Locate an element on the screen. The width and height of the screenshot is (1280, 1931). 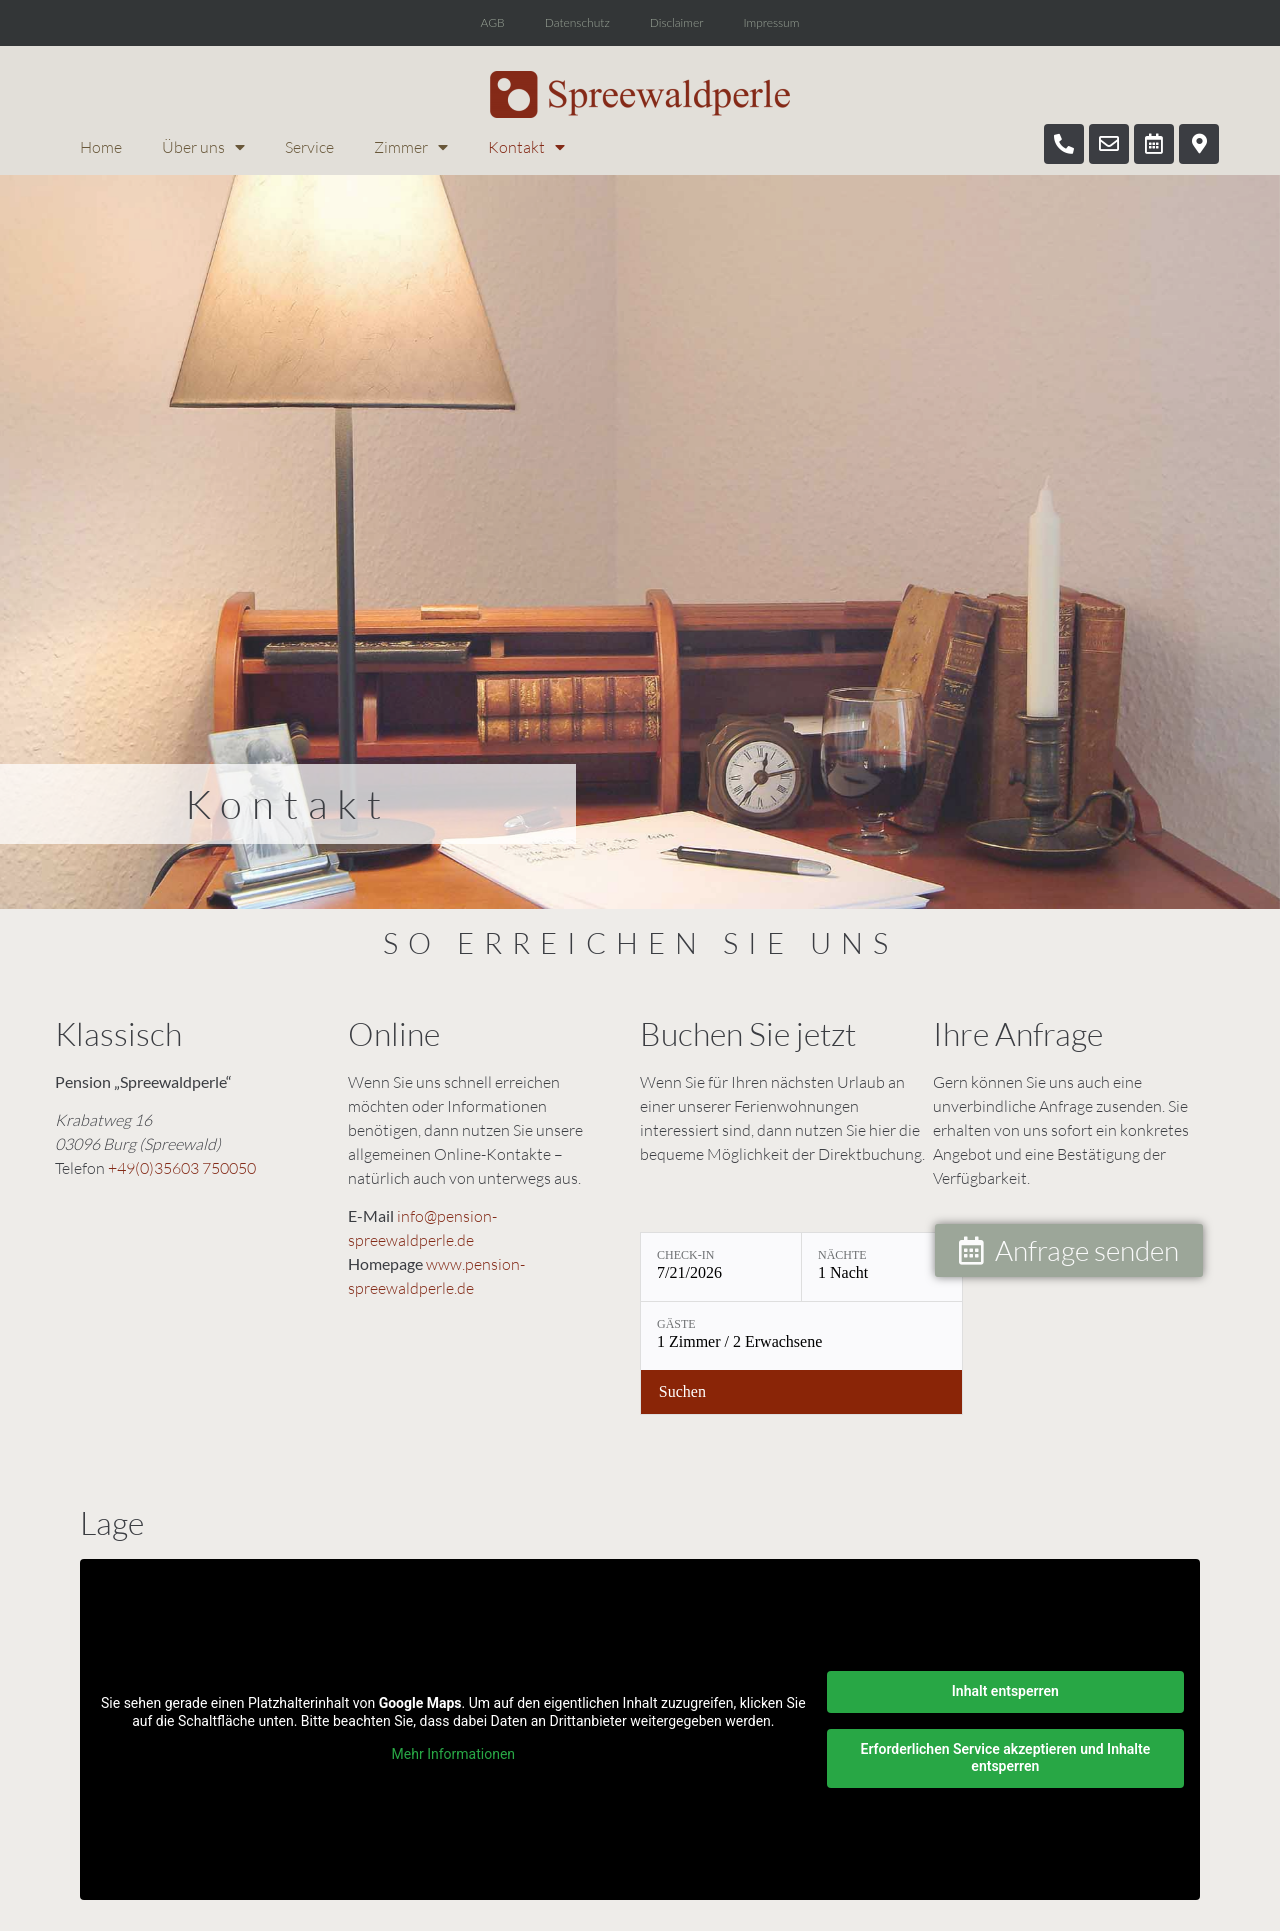
Nächte is located at coordinates (842, 1255).